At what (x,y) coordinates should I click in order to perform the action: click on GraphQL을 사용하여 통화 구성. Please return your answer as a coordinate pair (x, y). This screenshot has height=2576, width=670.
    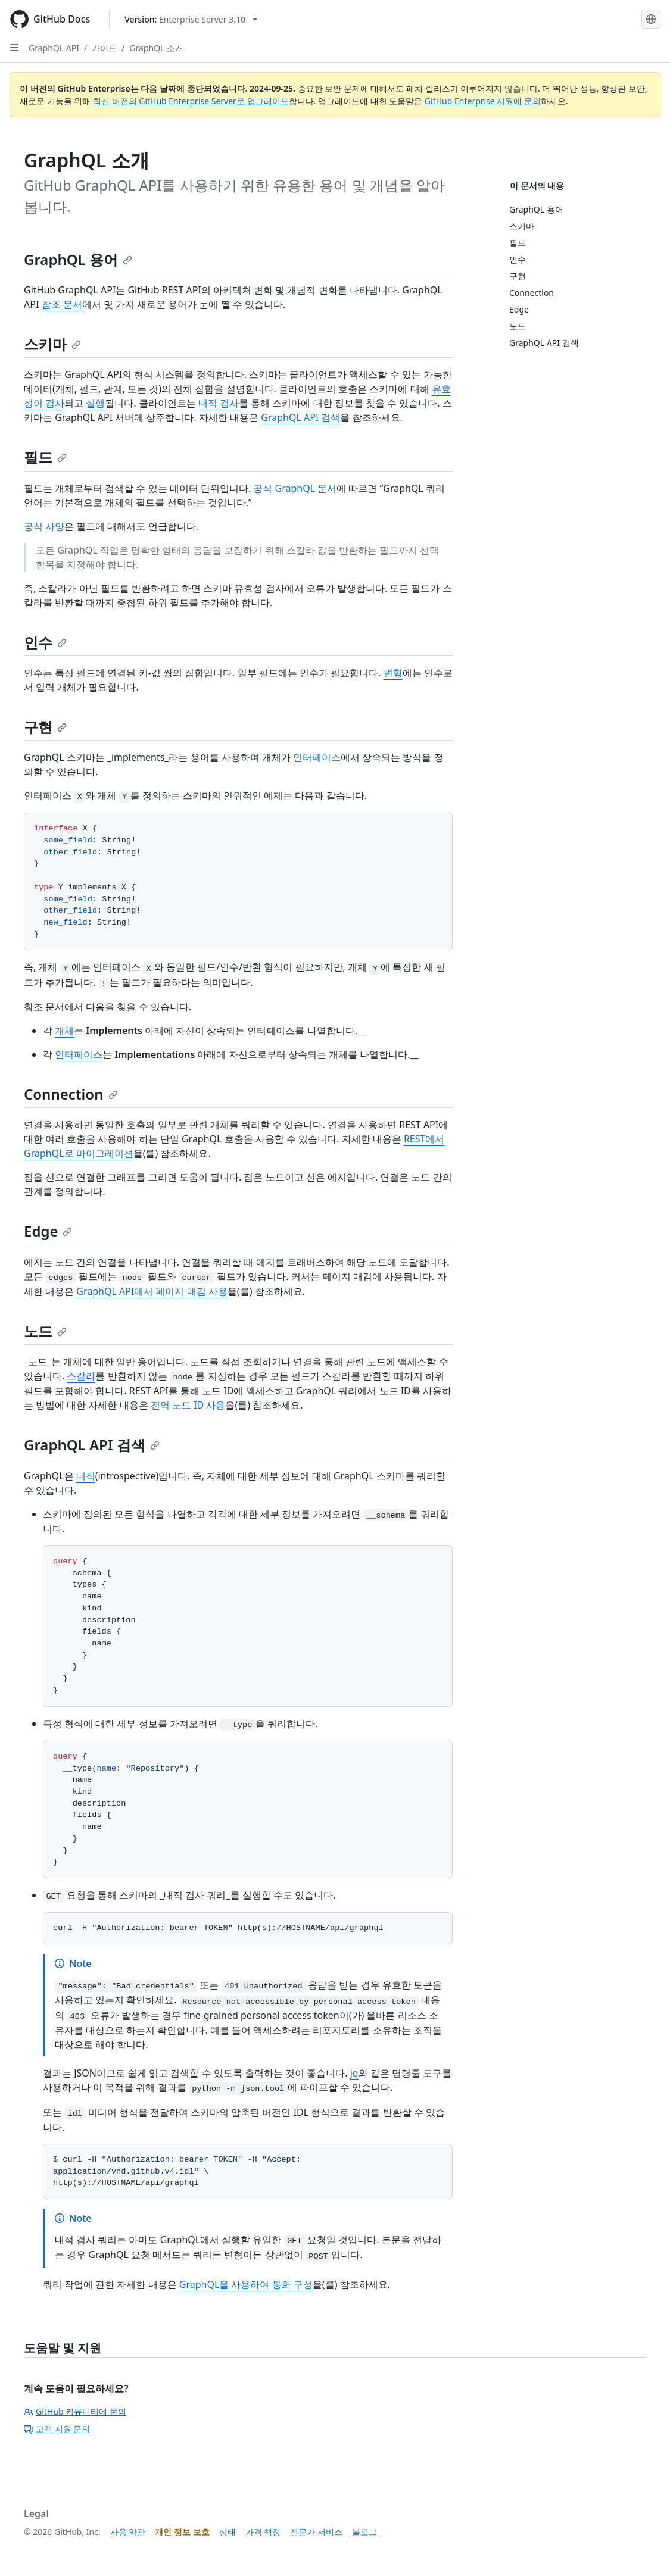
    Looking at the image, I should click on (246, 2284).